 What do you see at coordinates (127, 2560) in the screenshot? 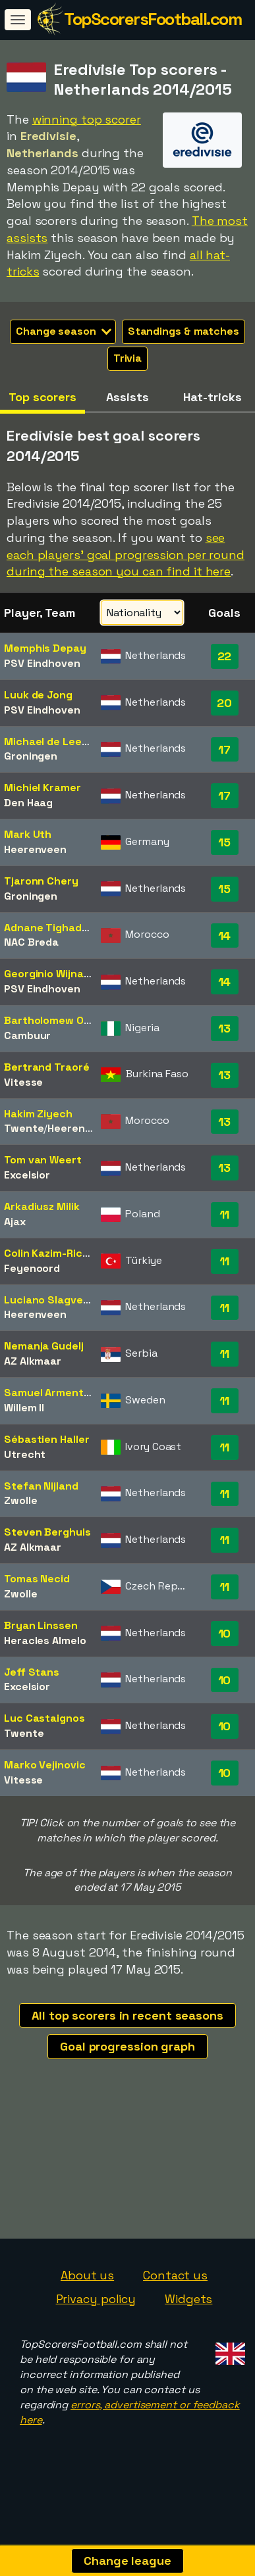
I see `Change league` at bounding box center [127, 2560].